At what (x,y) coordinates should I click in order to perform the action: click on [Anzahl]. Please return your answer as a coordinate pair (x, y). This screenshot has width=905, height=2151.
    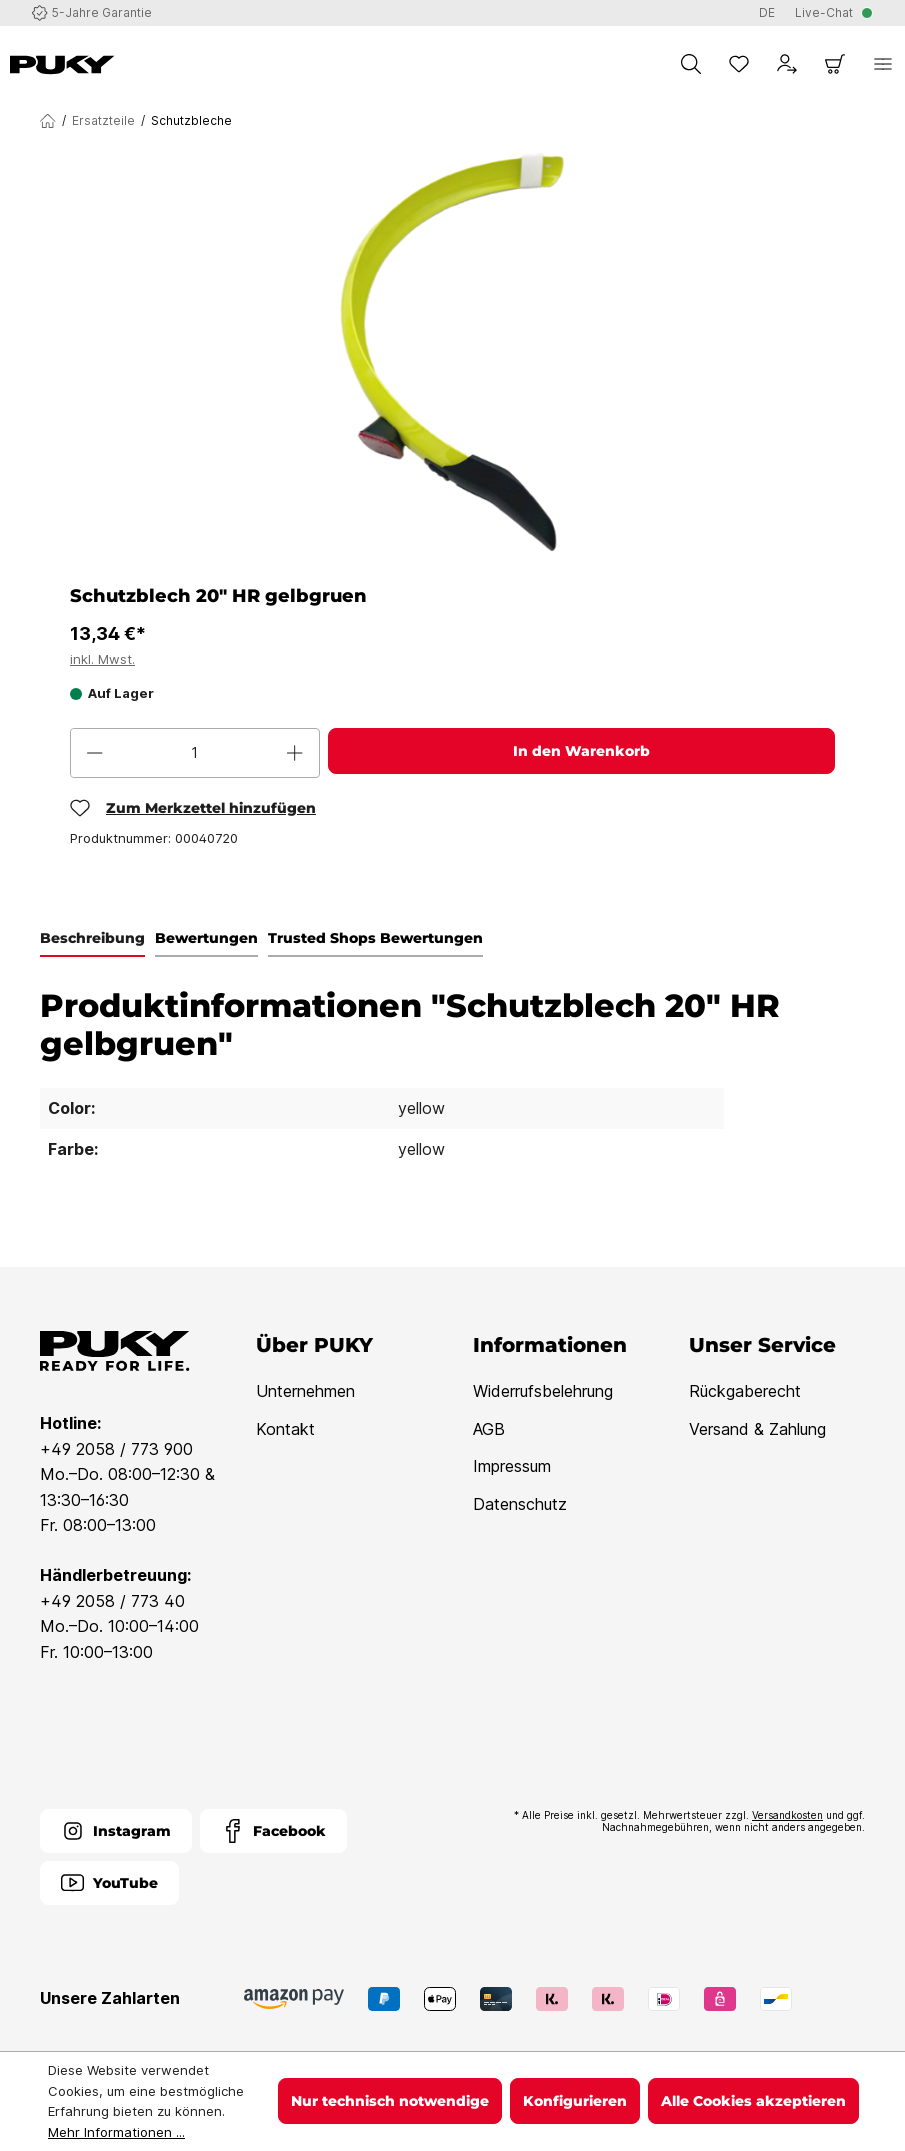
    Looking at the image, I should click on (195, 753).